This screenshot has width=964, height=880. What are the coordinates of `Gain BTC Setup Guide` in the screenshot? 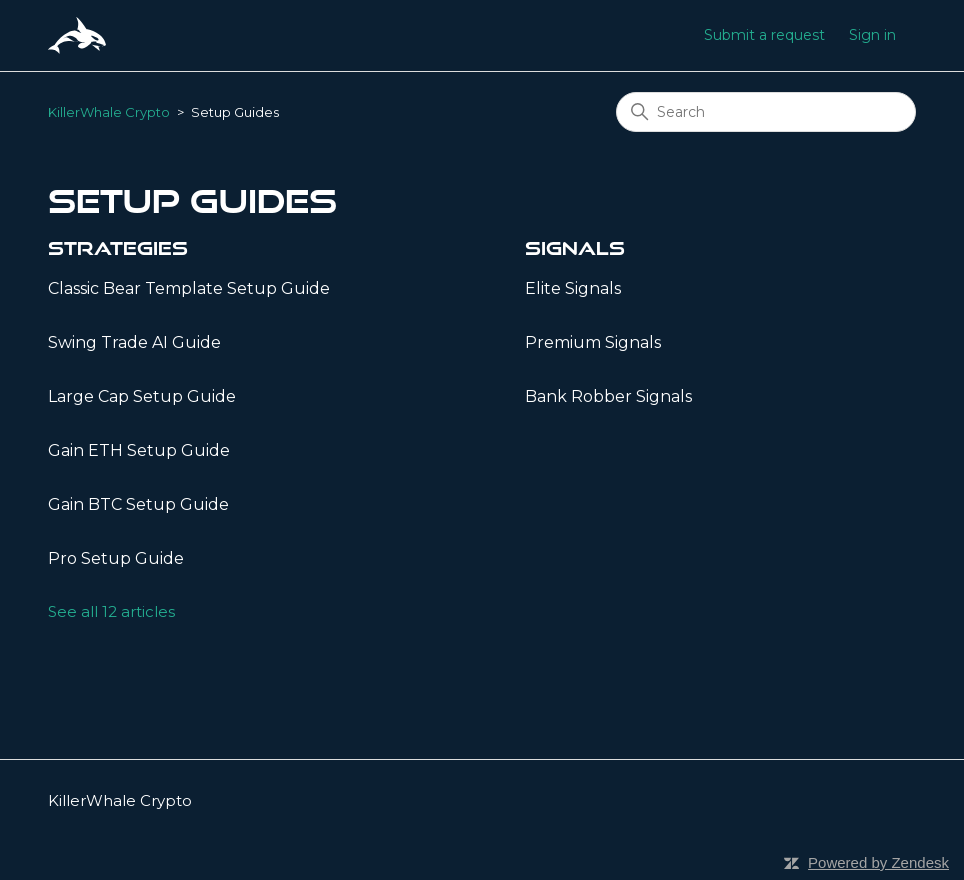 It's located at (138, 504).